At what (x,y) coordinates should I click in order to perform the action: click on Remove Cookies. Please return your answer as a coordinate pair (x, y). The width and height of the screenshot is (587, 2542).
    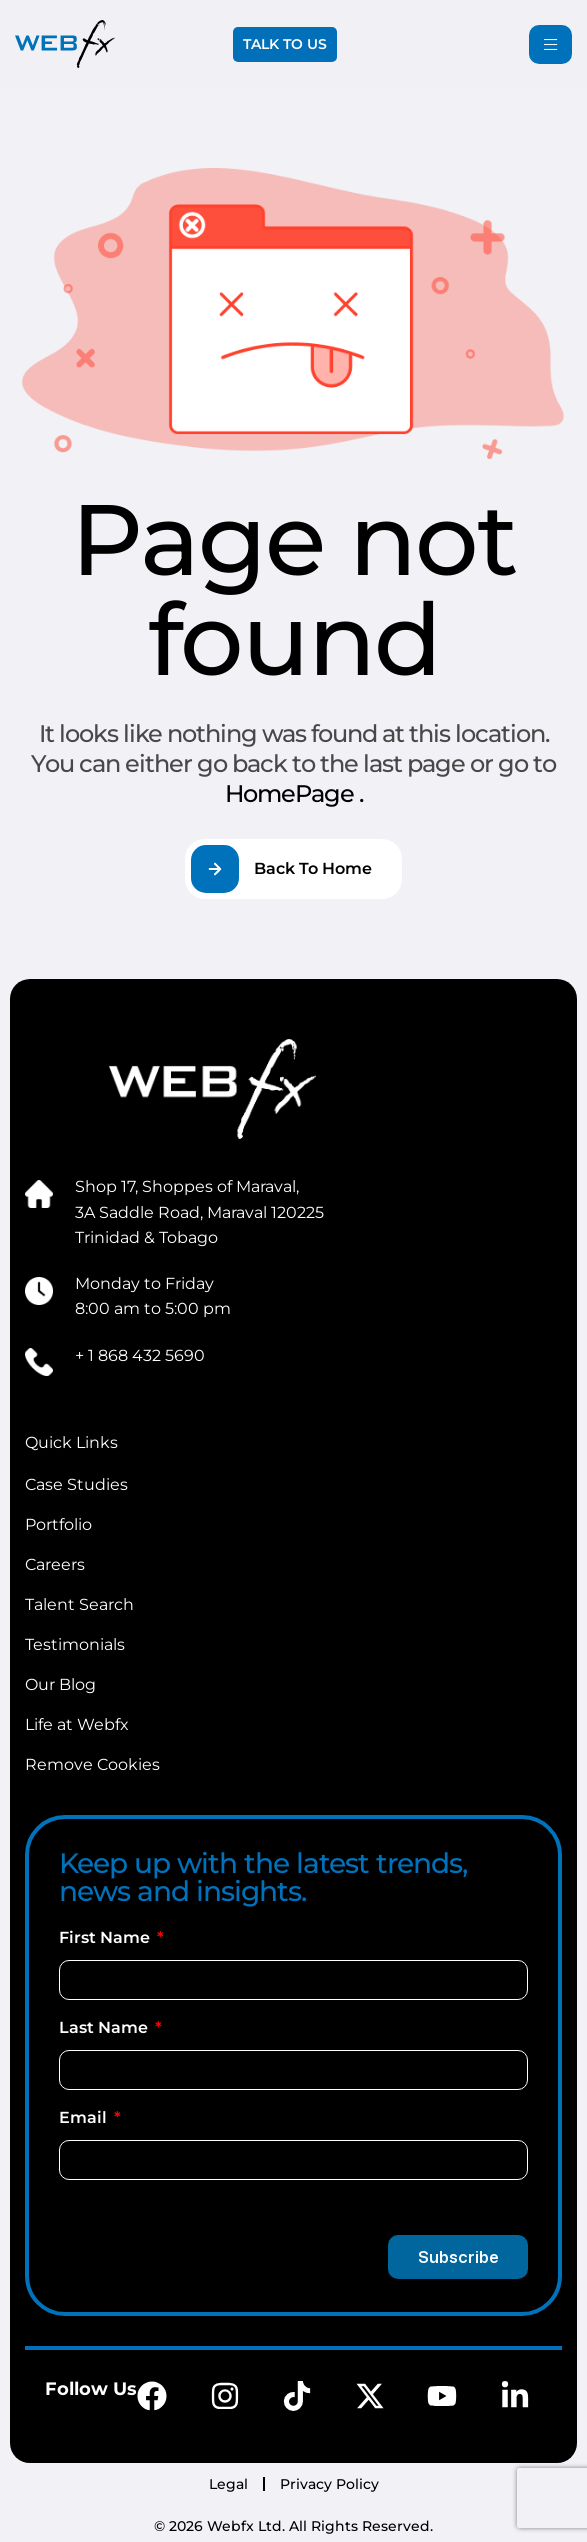
    Looking at the image, I should click on (92, 1764).